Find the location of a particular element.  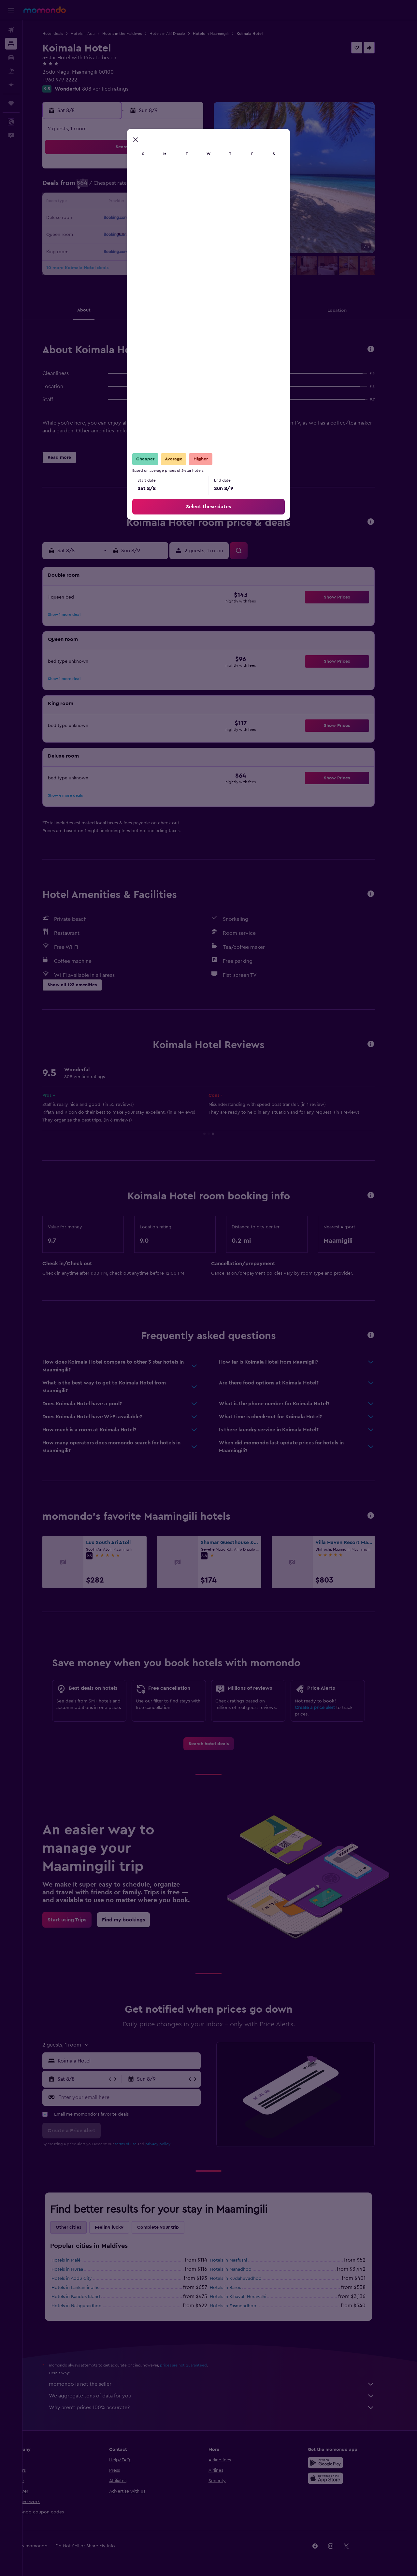

[Search for cars] is located at coordinates (11, 57).